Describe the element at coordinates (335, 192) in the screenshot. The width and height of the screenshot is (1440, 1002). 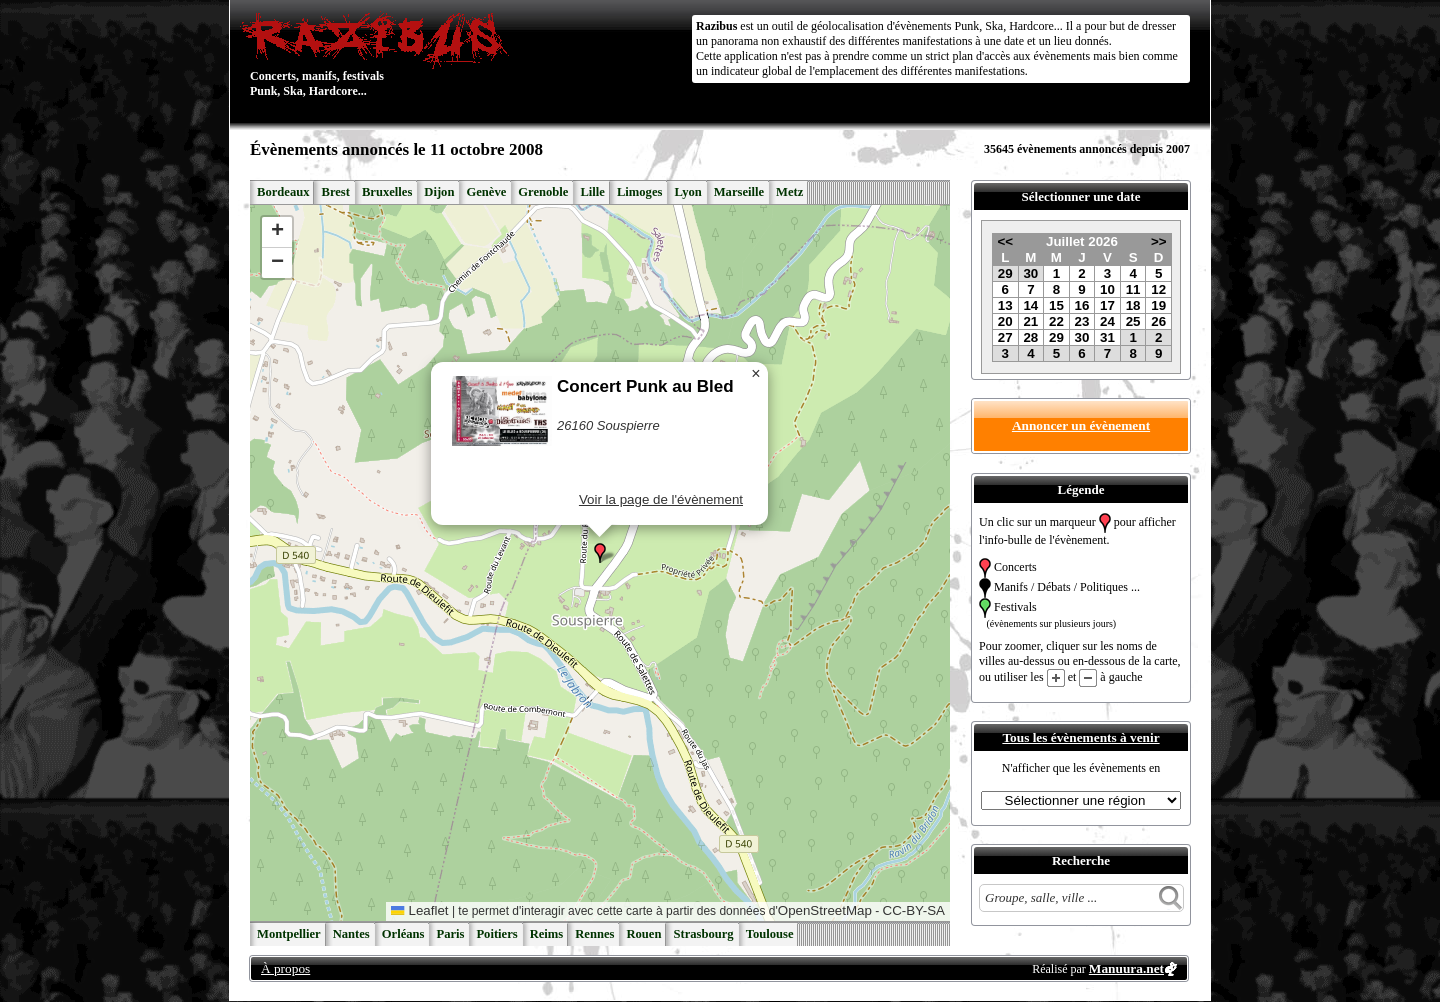
I see `Brest` at that location.